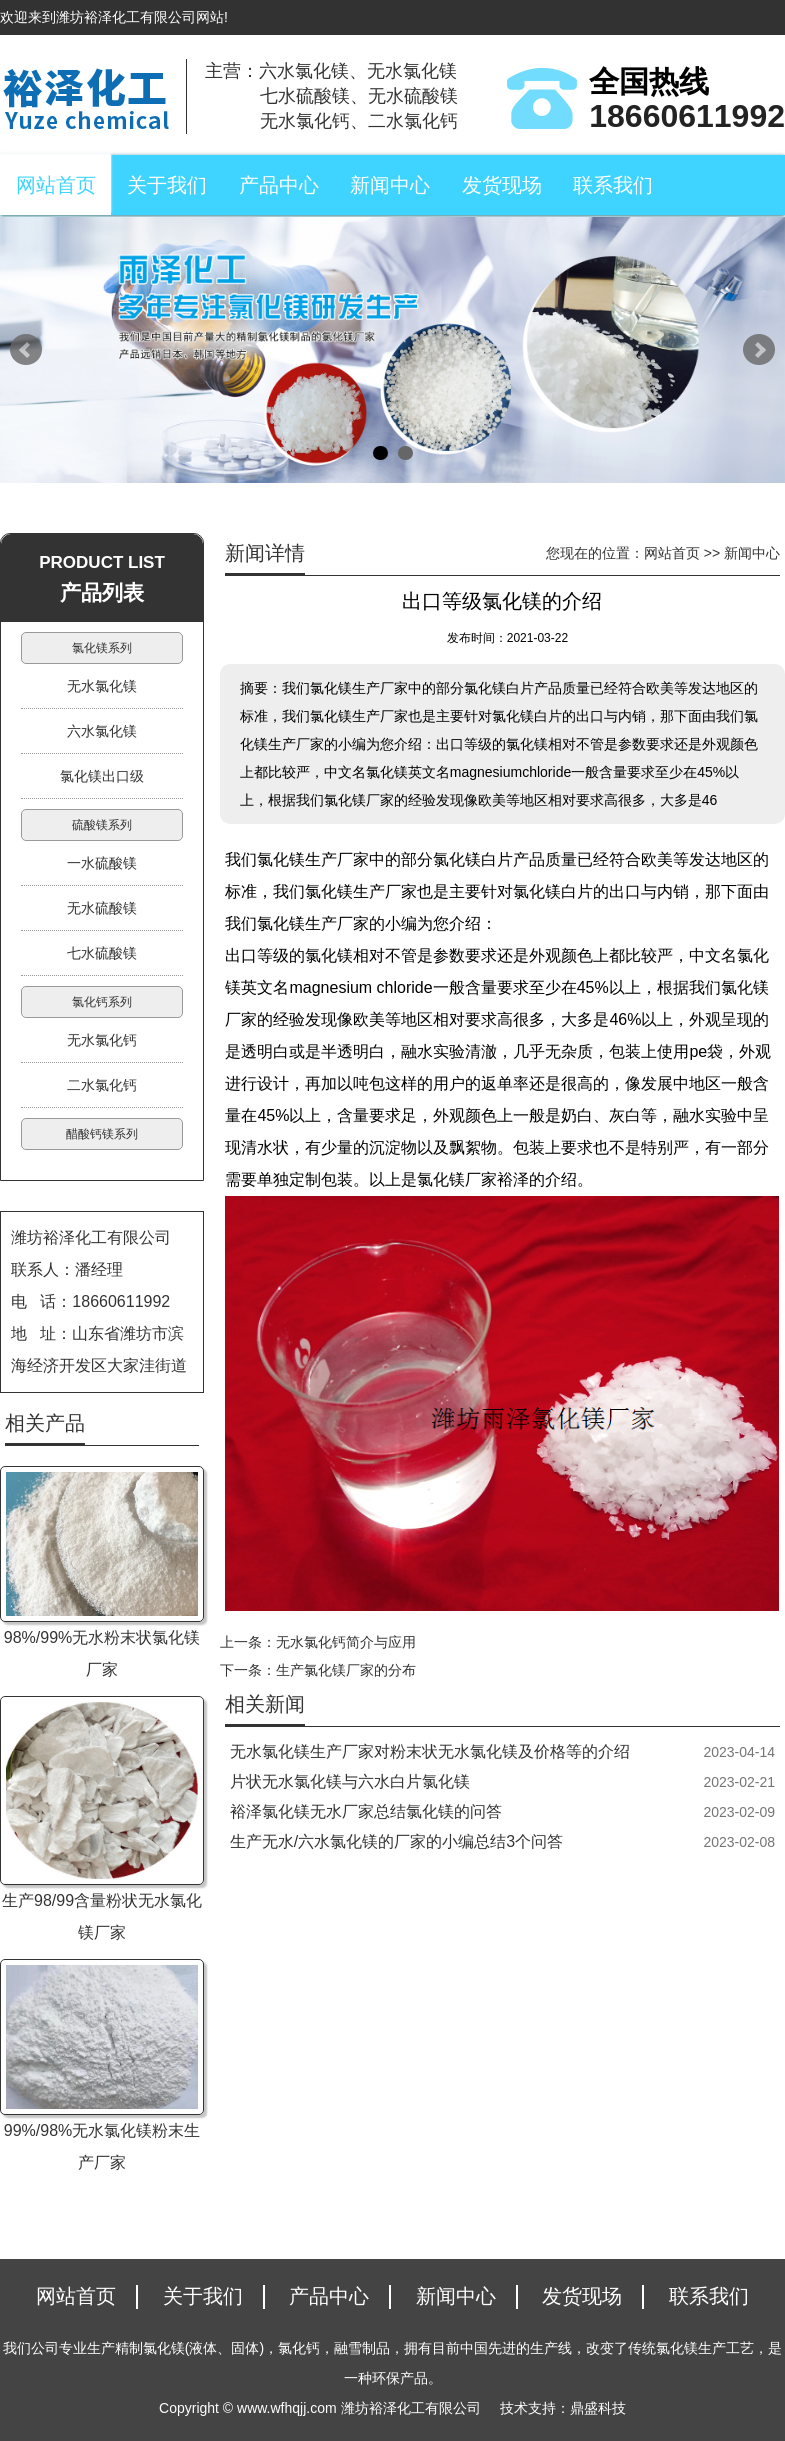  What do you see at coordinates (102, 908) in the screenshot?
I see `无水硫酸镁` at bounding box center [102, 908].